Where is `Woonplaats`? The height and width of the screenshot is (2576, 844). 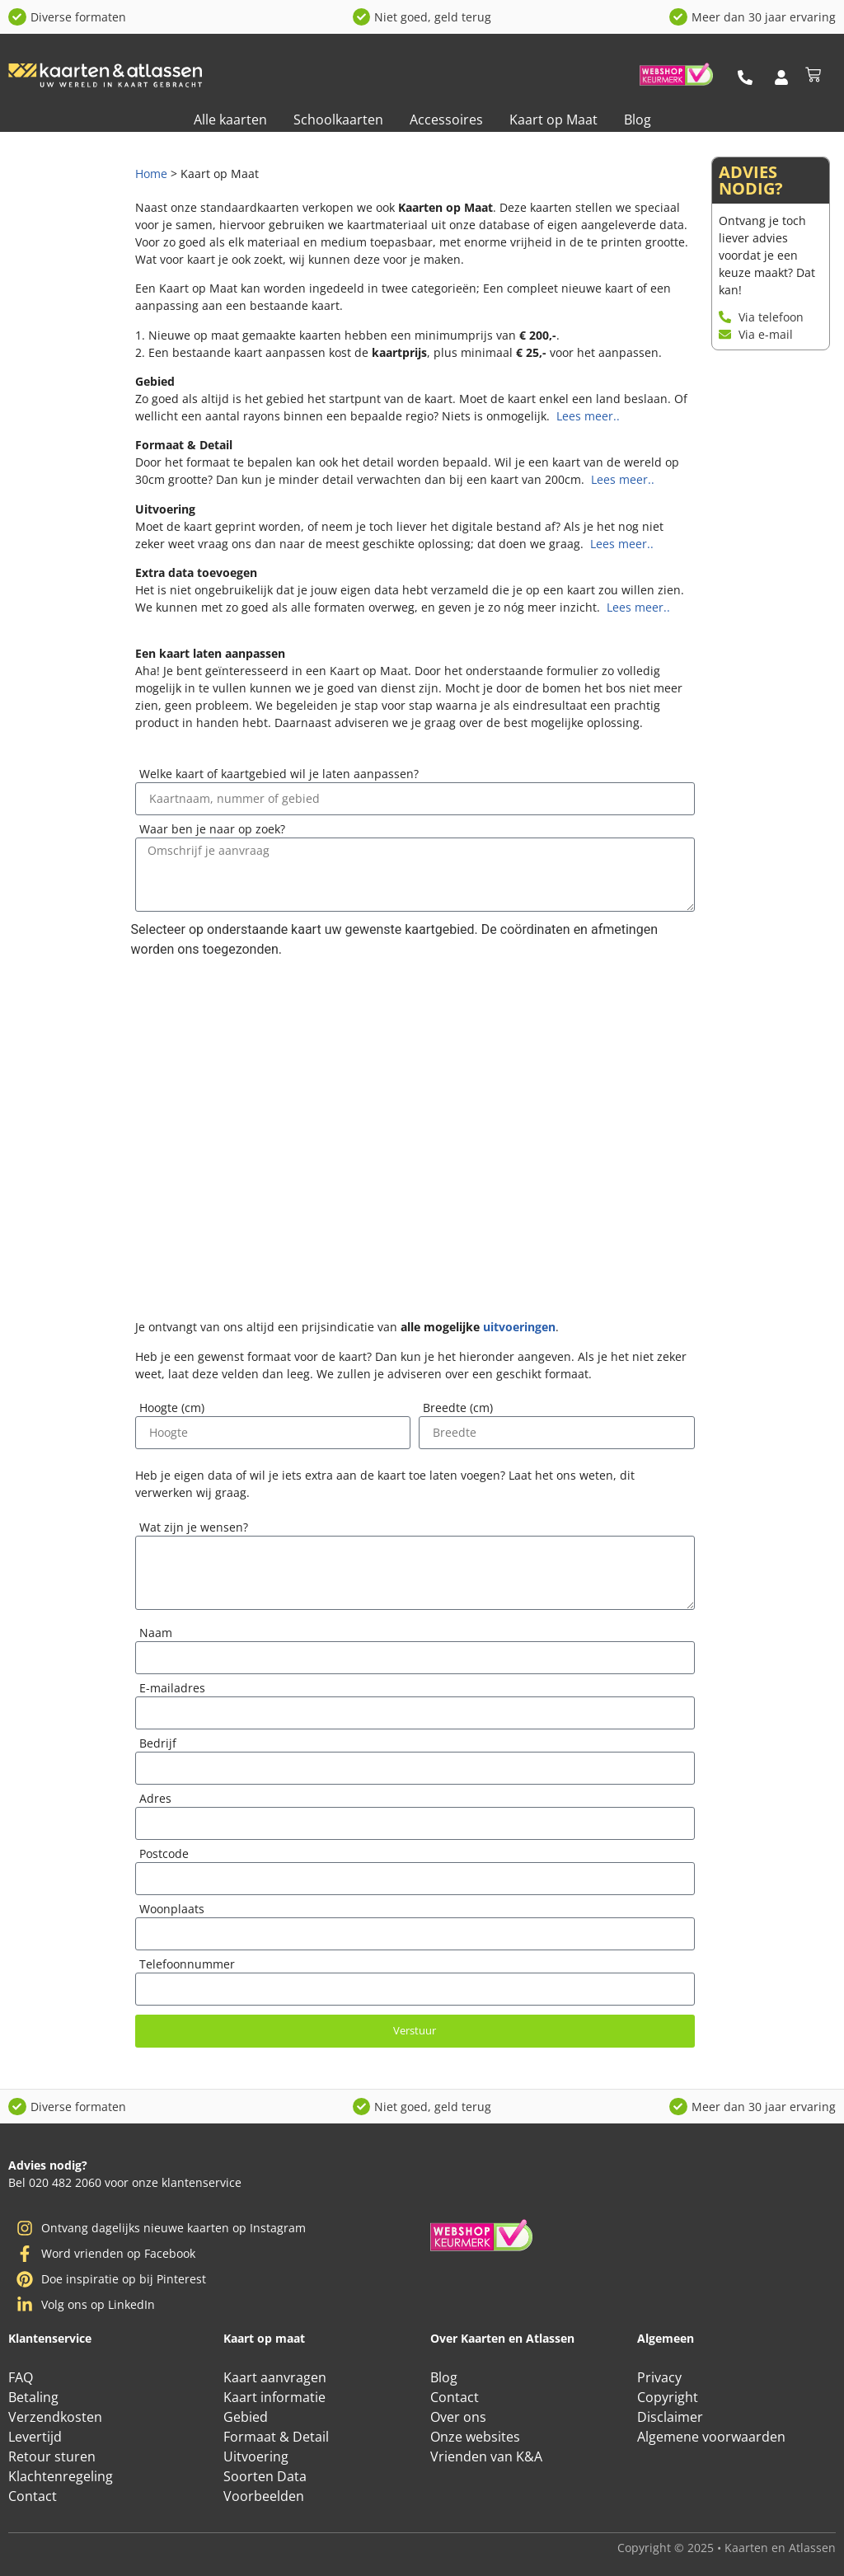 Woonplaats is located at coordinates (171, 1520).